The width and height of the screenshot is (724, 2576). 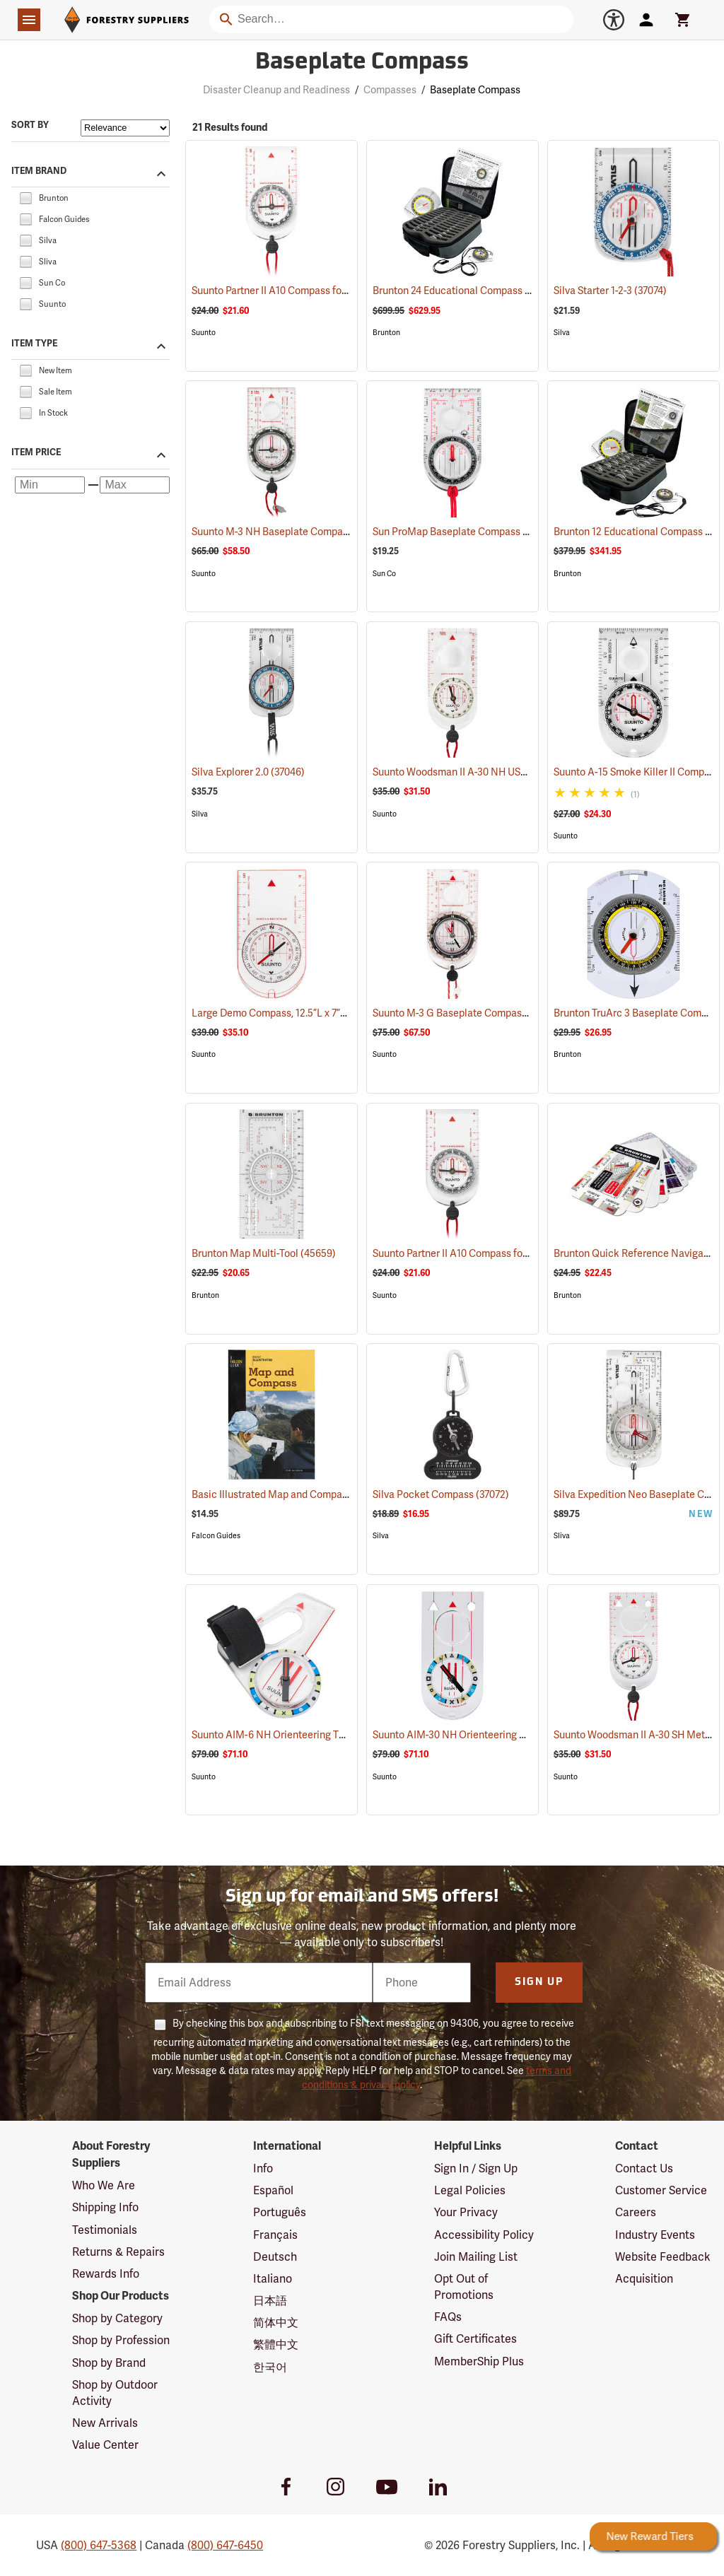 What do you see at coordinates (272, 2278) in the screenshot?
I see `Italiano` at bounding box center [272, 2278].